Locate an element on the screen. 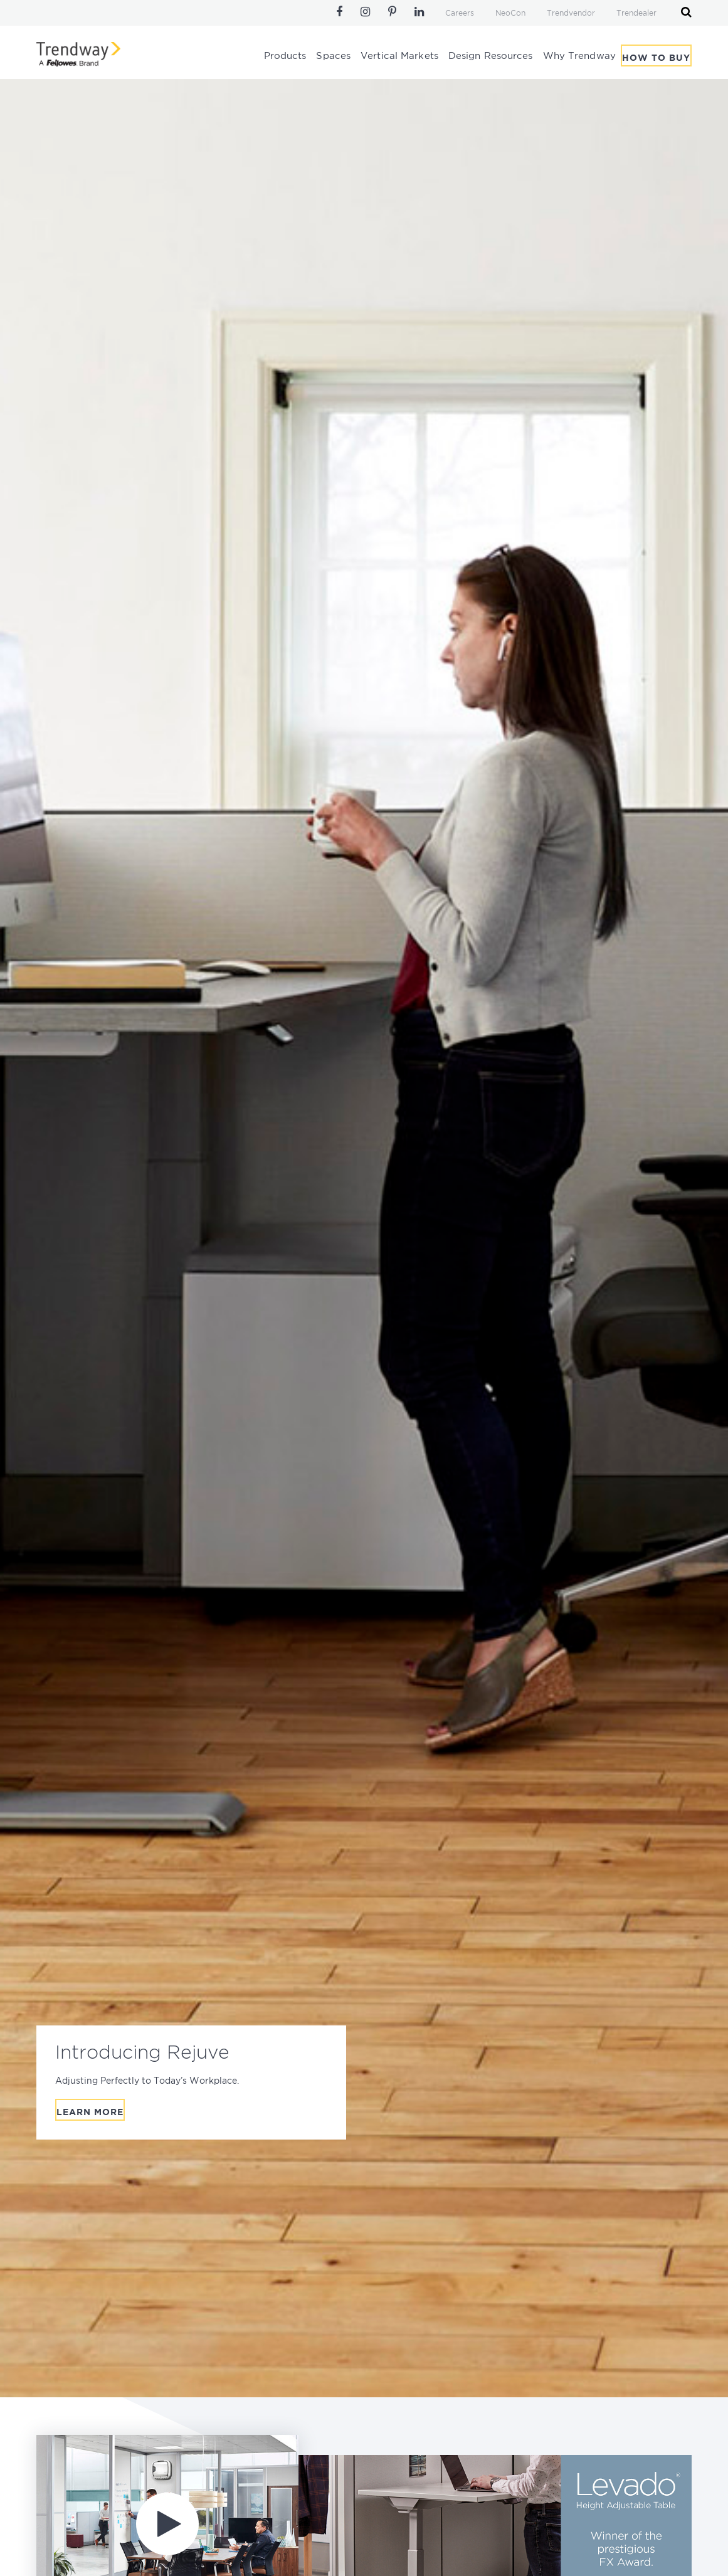 Image resolution: width=728 pixels, height=2576 pixels. Trendvendor is located at coordinates (571, 13).